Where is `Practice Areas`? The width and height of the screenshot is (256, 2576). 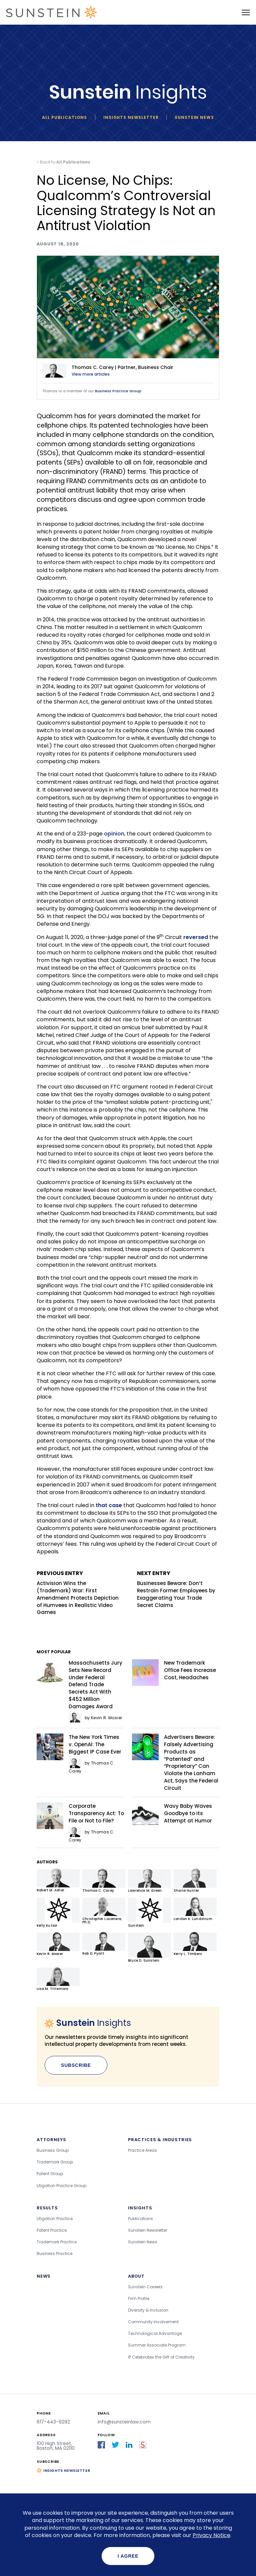
Practice Areas is located at coordinates (142, 2150).